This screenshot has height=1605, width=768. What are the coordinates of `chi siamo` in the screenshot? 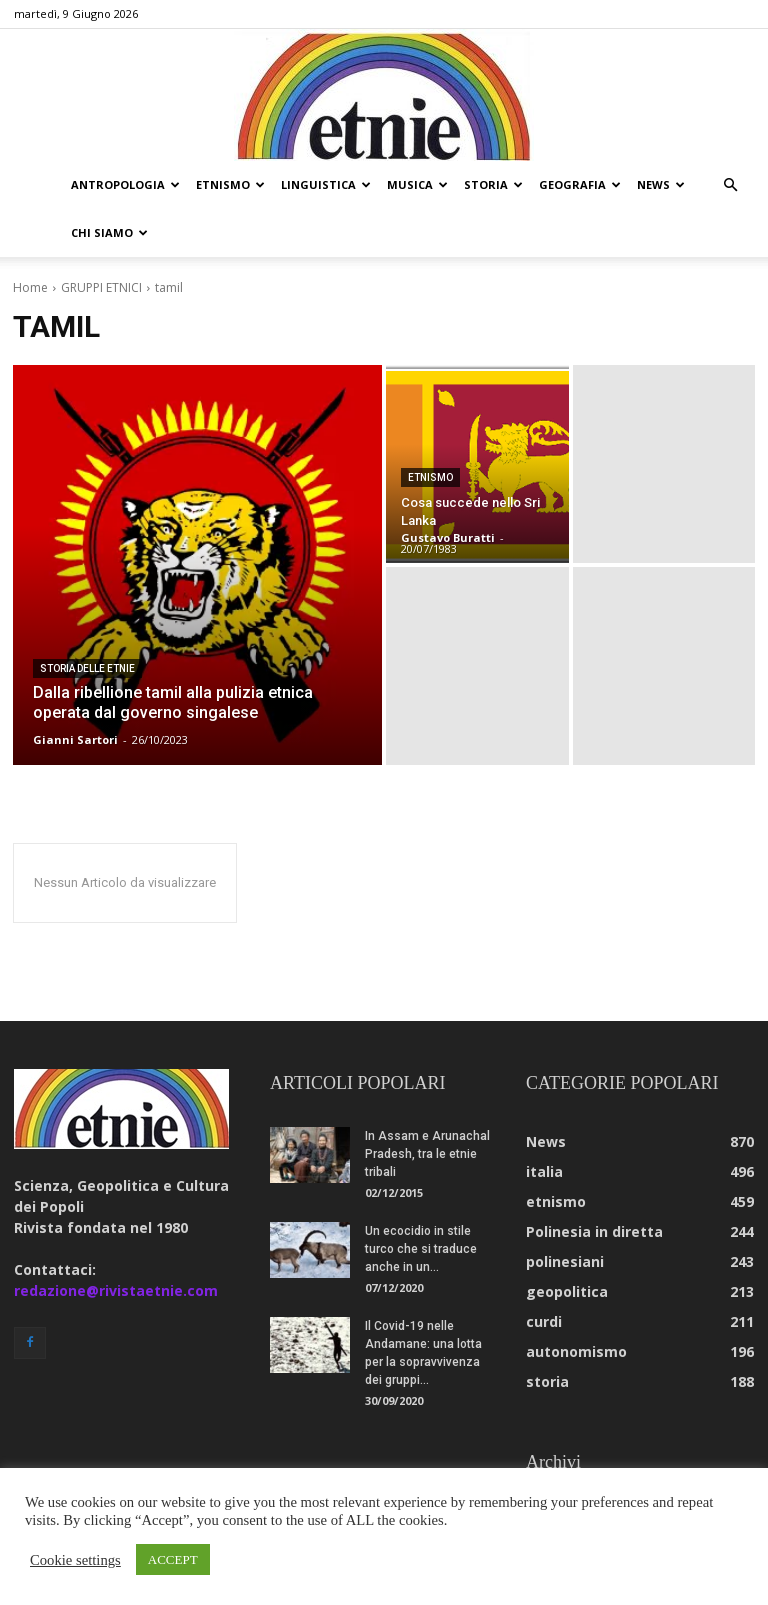 It's located at (109, 232).